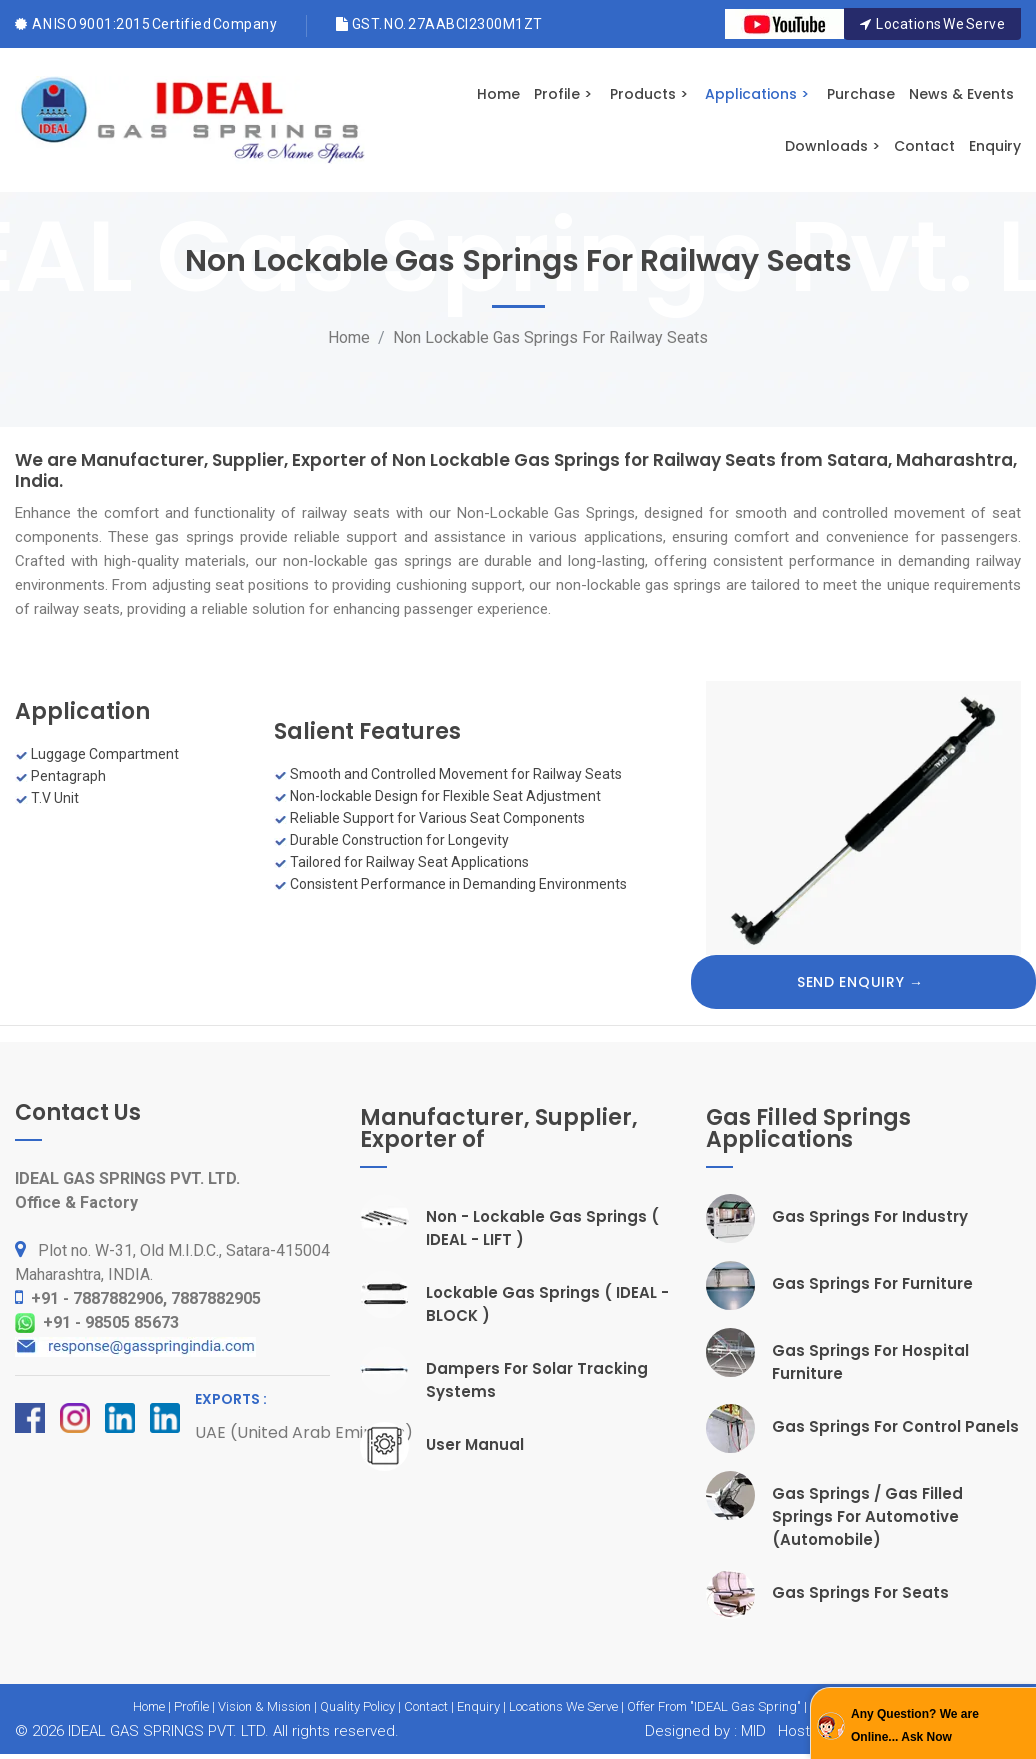  Describe the element at coordinates (860, 1592) in the screenshot. I see `Gas Springs For Seats` at that location.